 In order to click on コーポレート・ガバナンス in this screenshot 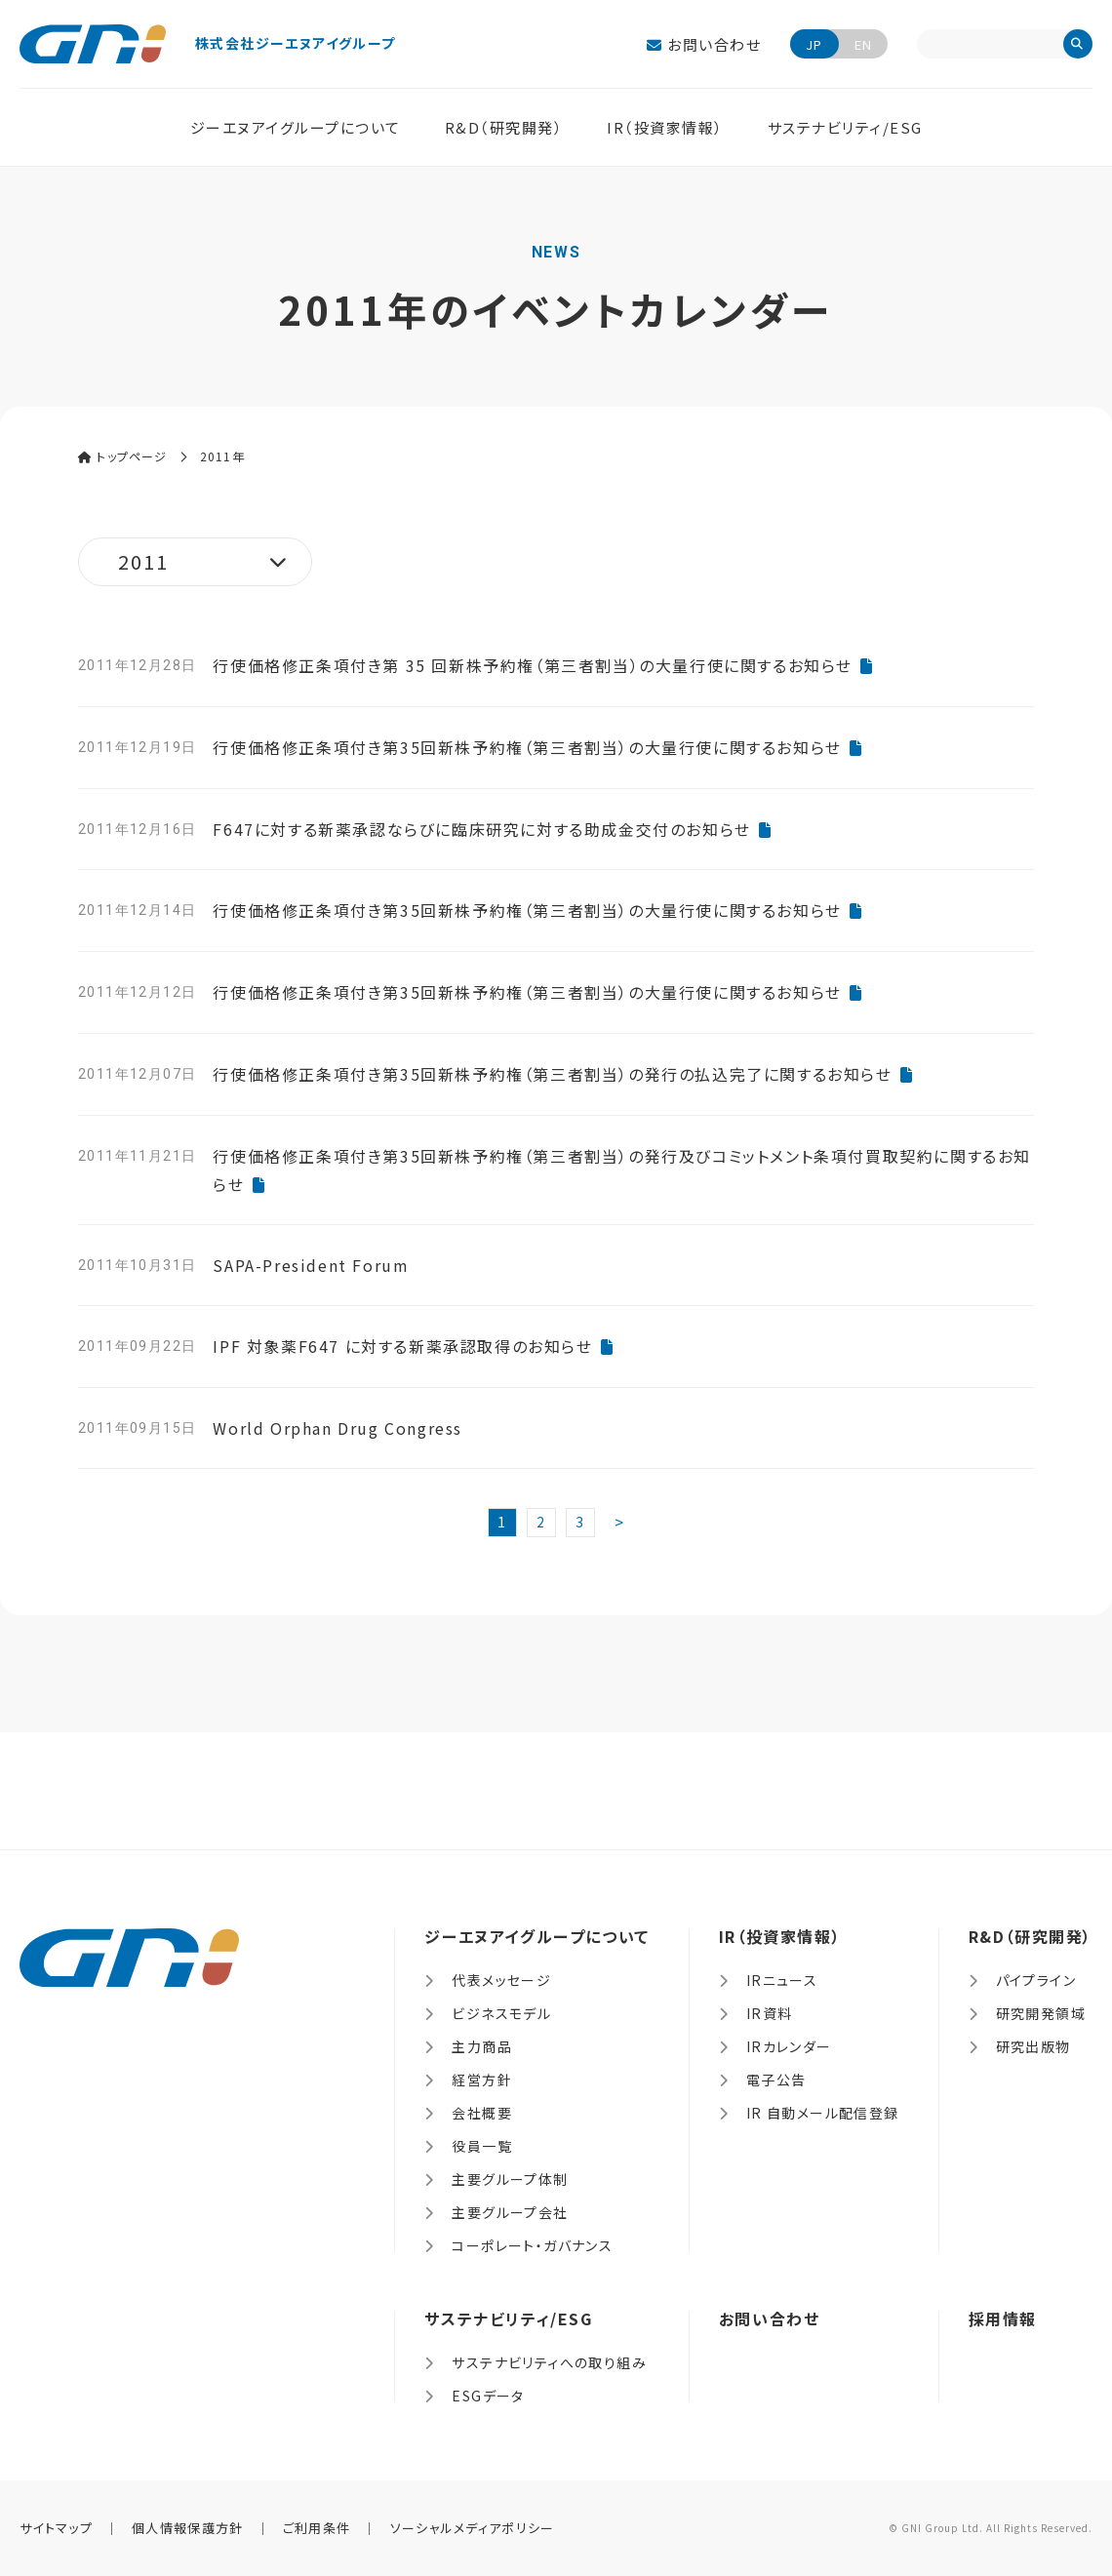, I will do `click(532, 2245)`.